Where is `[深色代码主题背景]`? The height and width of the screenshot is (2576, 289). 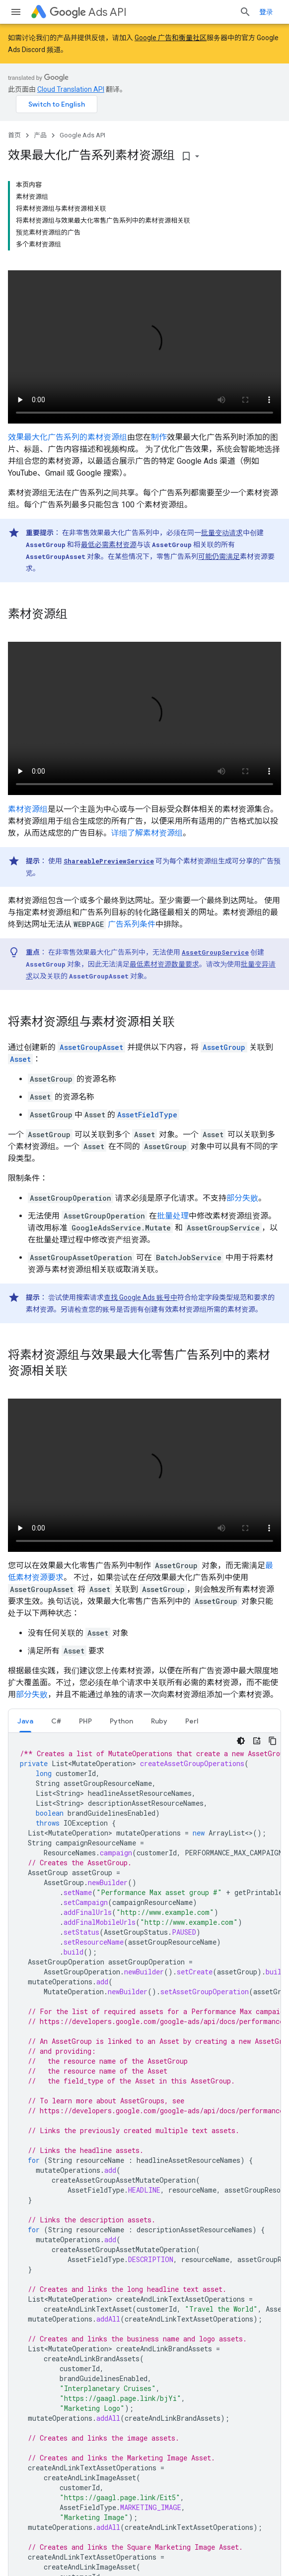 [深色代码主题背景] is located at coordinates (241, 1741).